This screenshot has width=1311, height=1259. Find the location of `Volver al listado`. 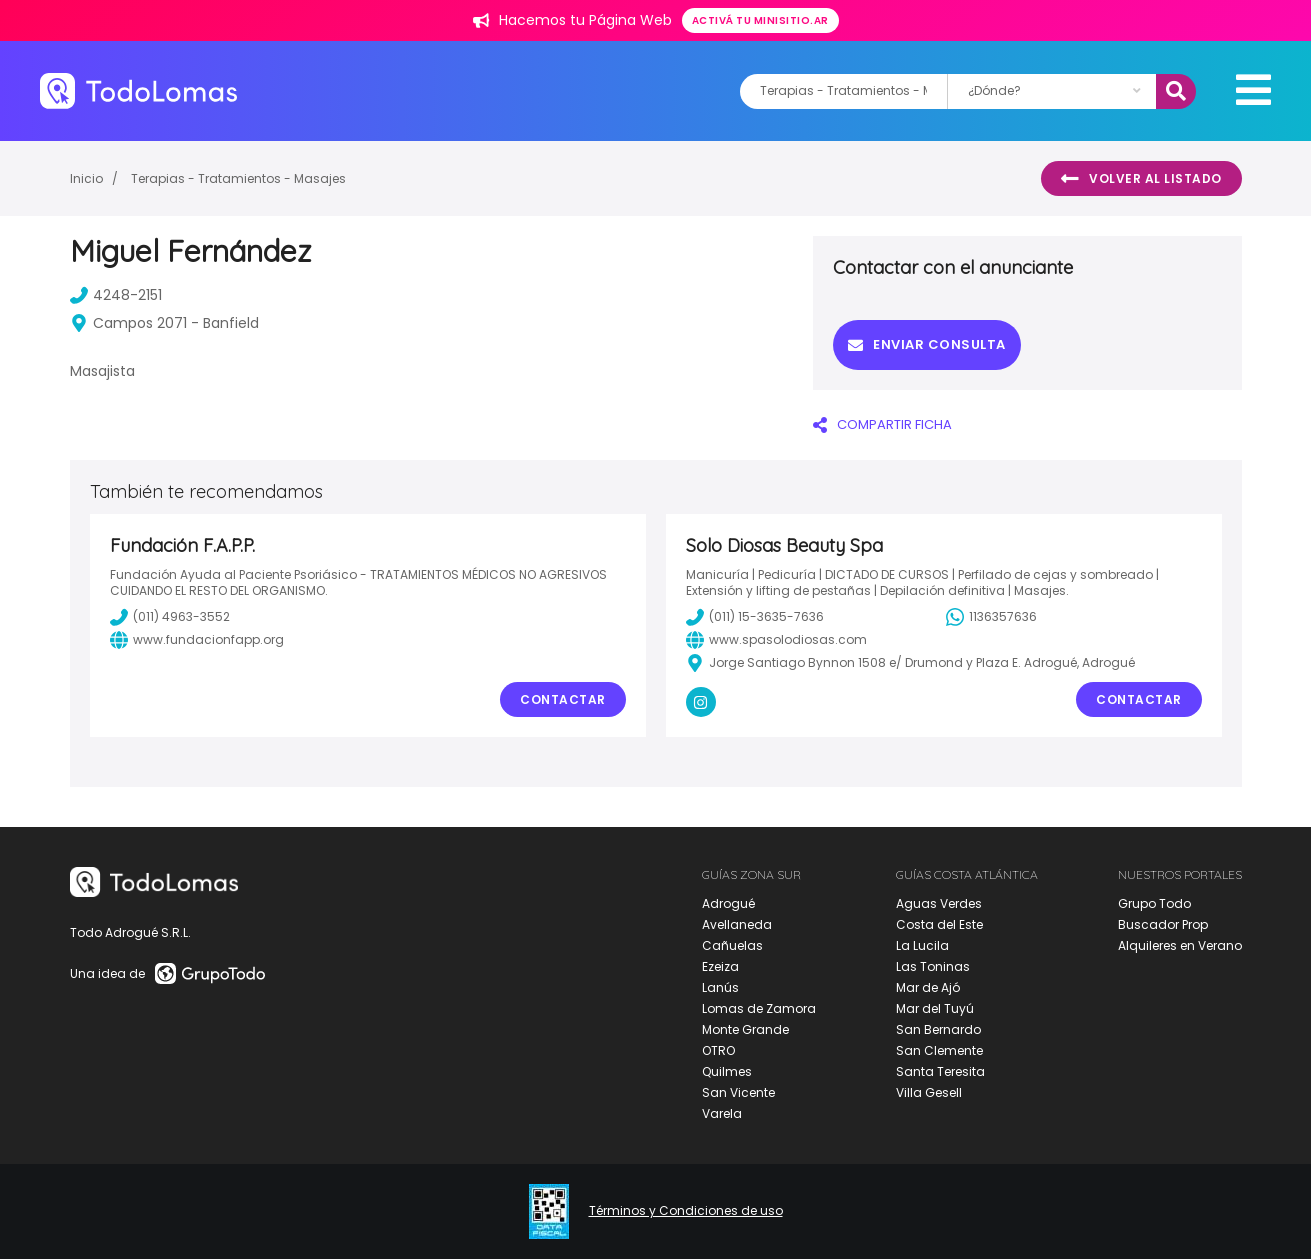

Volver al listado is located at coordinates (1141, 179).